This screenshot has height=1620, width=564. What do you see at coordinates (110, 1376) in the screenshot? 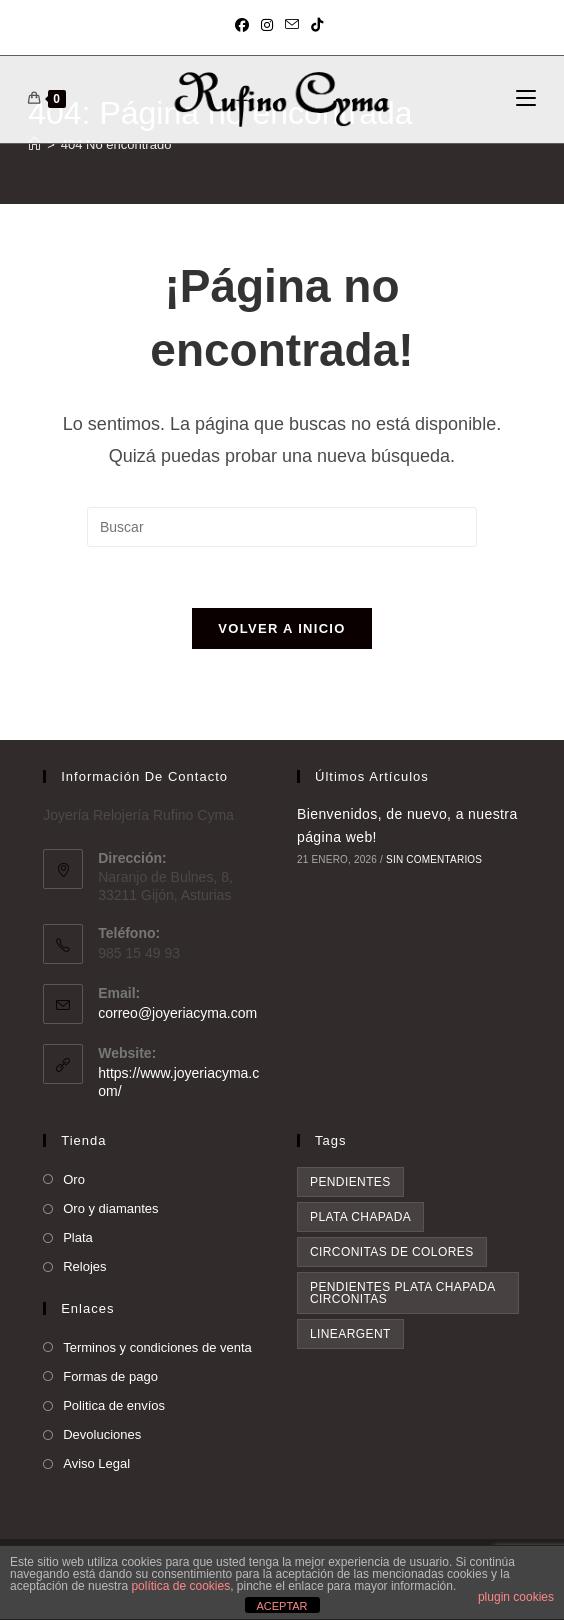
I see `Formas de pago` at bounding box center [110, 1376].